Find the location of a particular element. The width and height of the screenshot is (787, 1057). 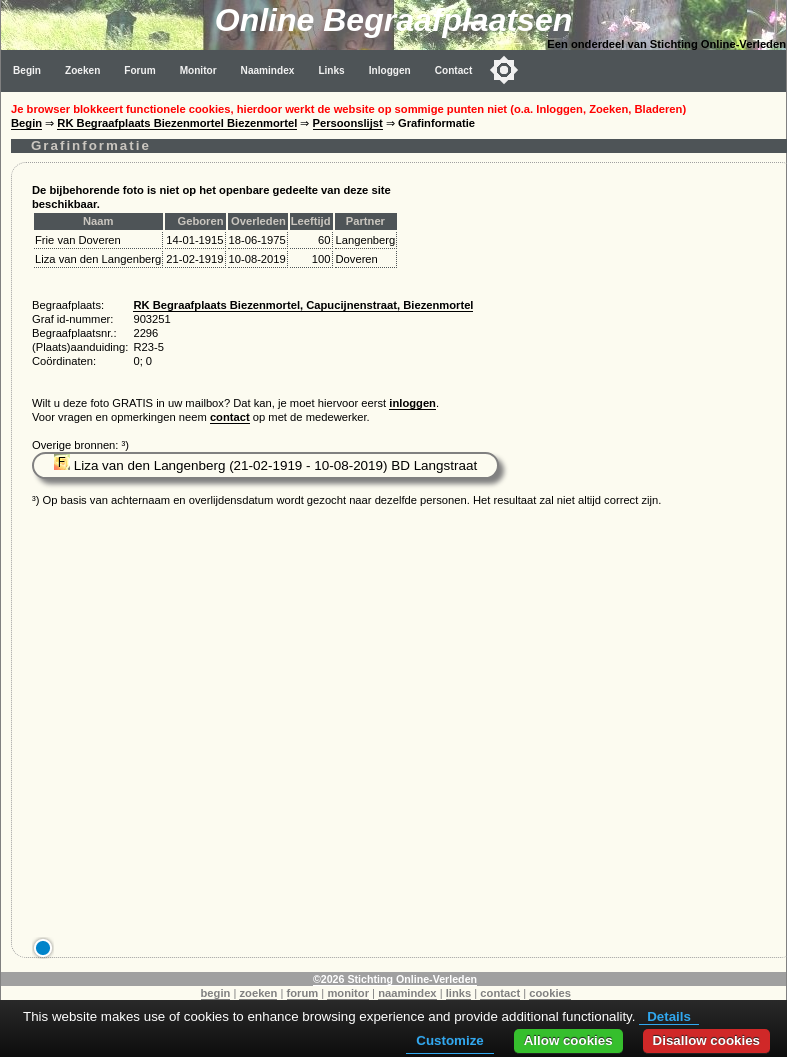

RK Begraafplaats Biezenmortel Biezenmortel is located at coordinates (177, 123).